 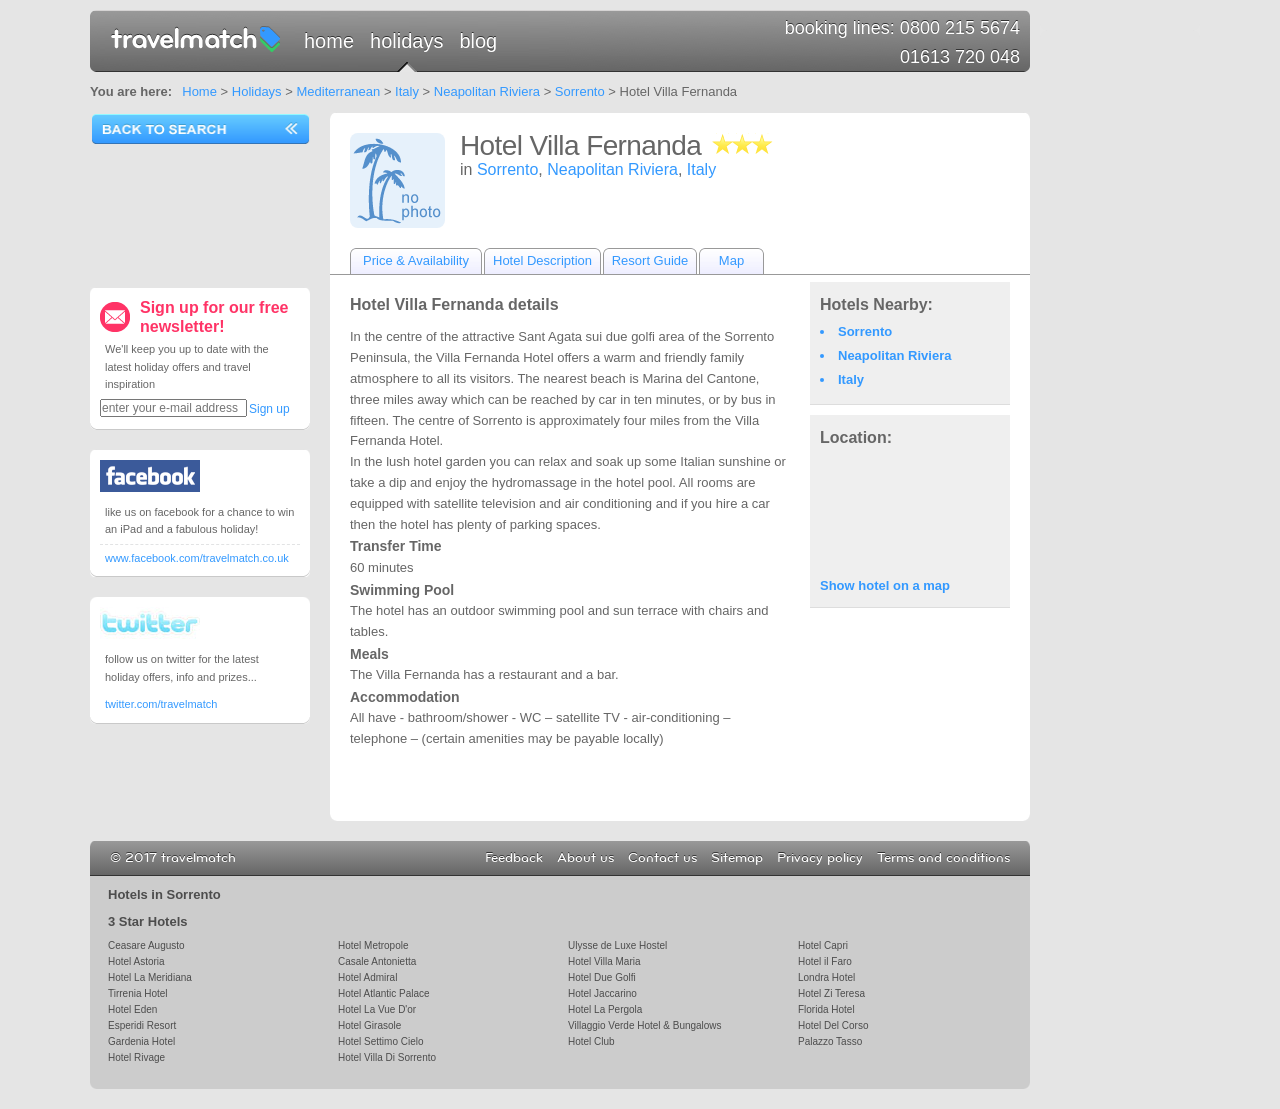 I want to click on Hotel Due Golfi, so click(x=602, y=977).